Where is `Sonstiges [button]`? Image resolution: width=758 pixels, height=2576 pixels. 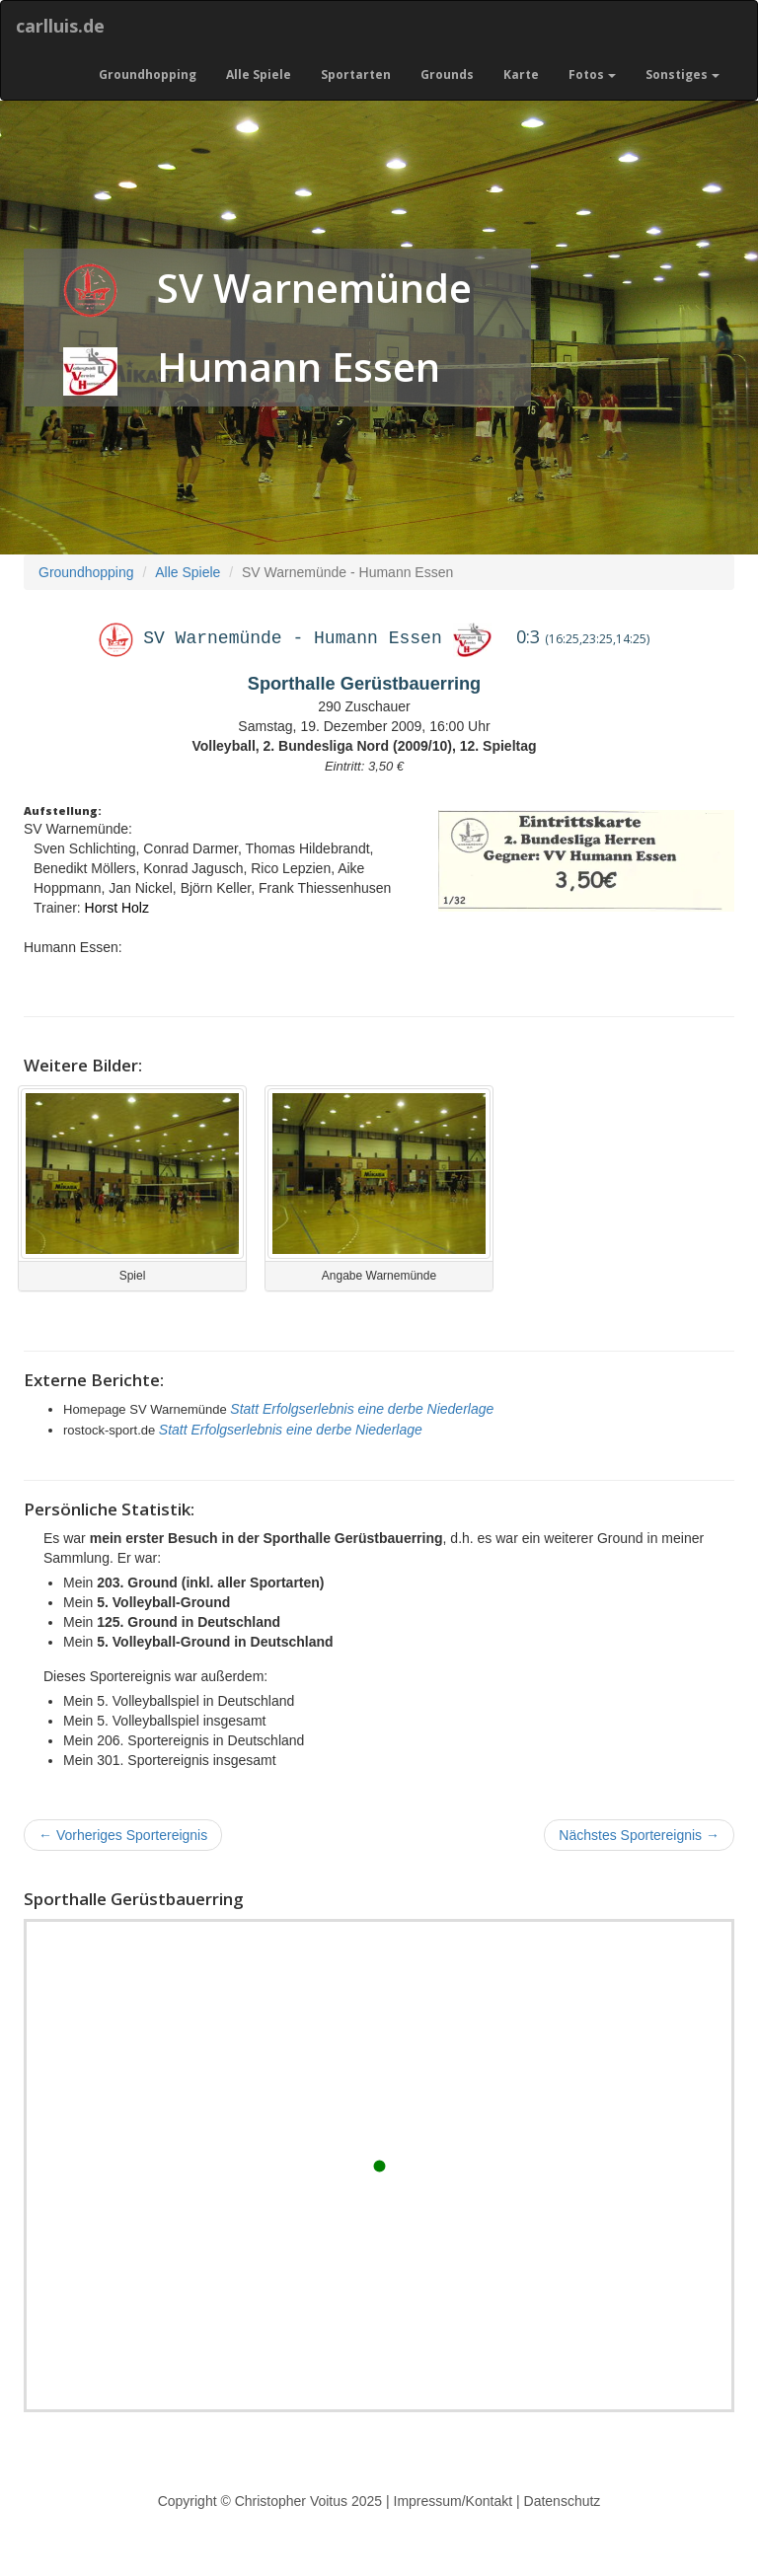 Sonstiges [button] is located at coordinates (682, 74).